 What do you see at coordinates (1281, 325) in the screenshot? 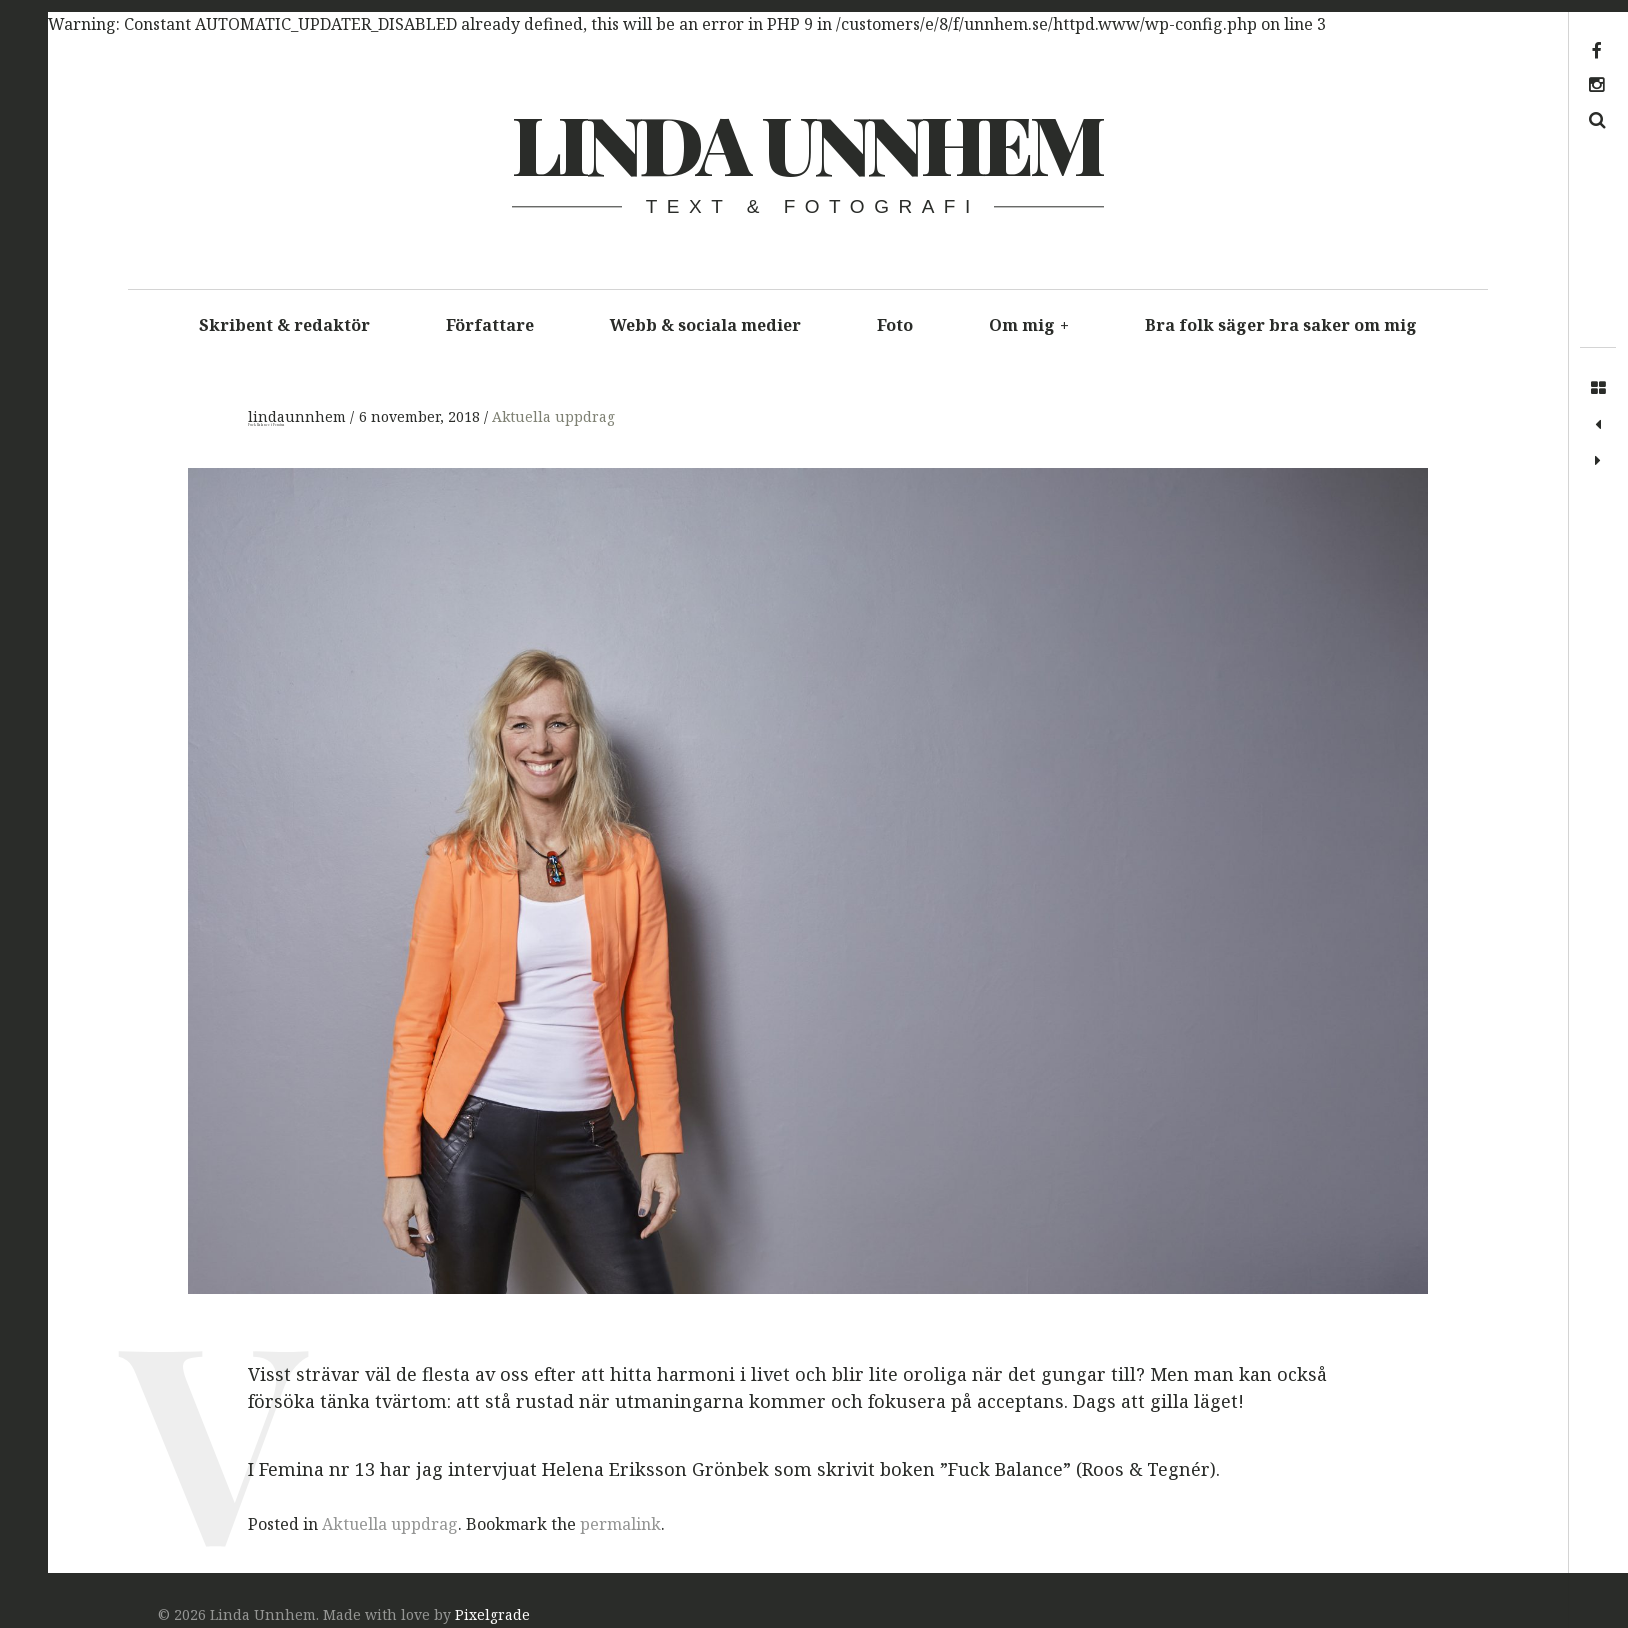
I see `Bra folk säger bra saker om mig` at bounding box center [1281, 325].